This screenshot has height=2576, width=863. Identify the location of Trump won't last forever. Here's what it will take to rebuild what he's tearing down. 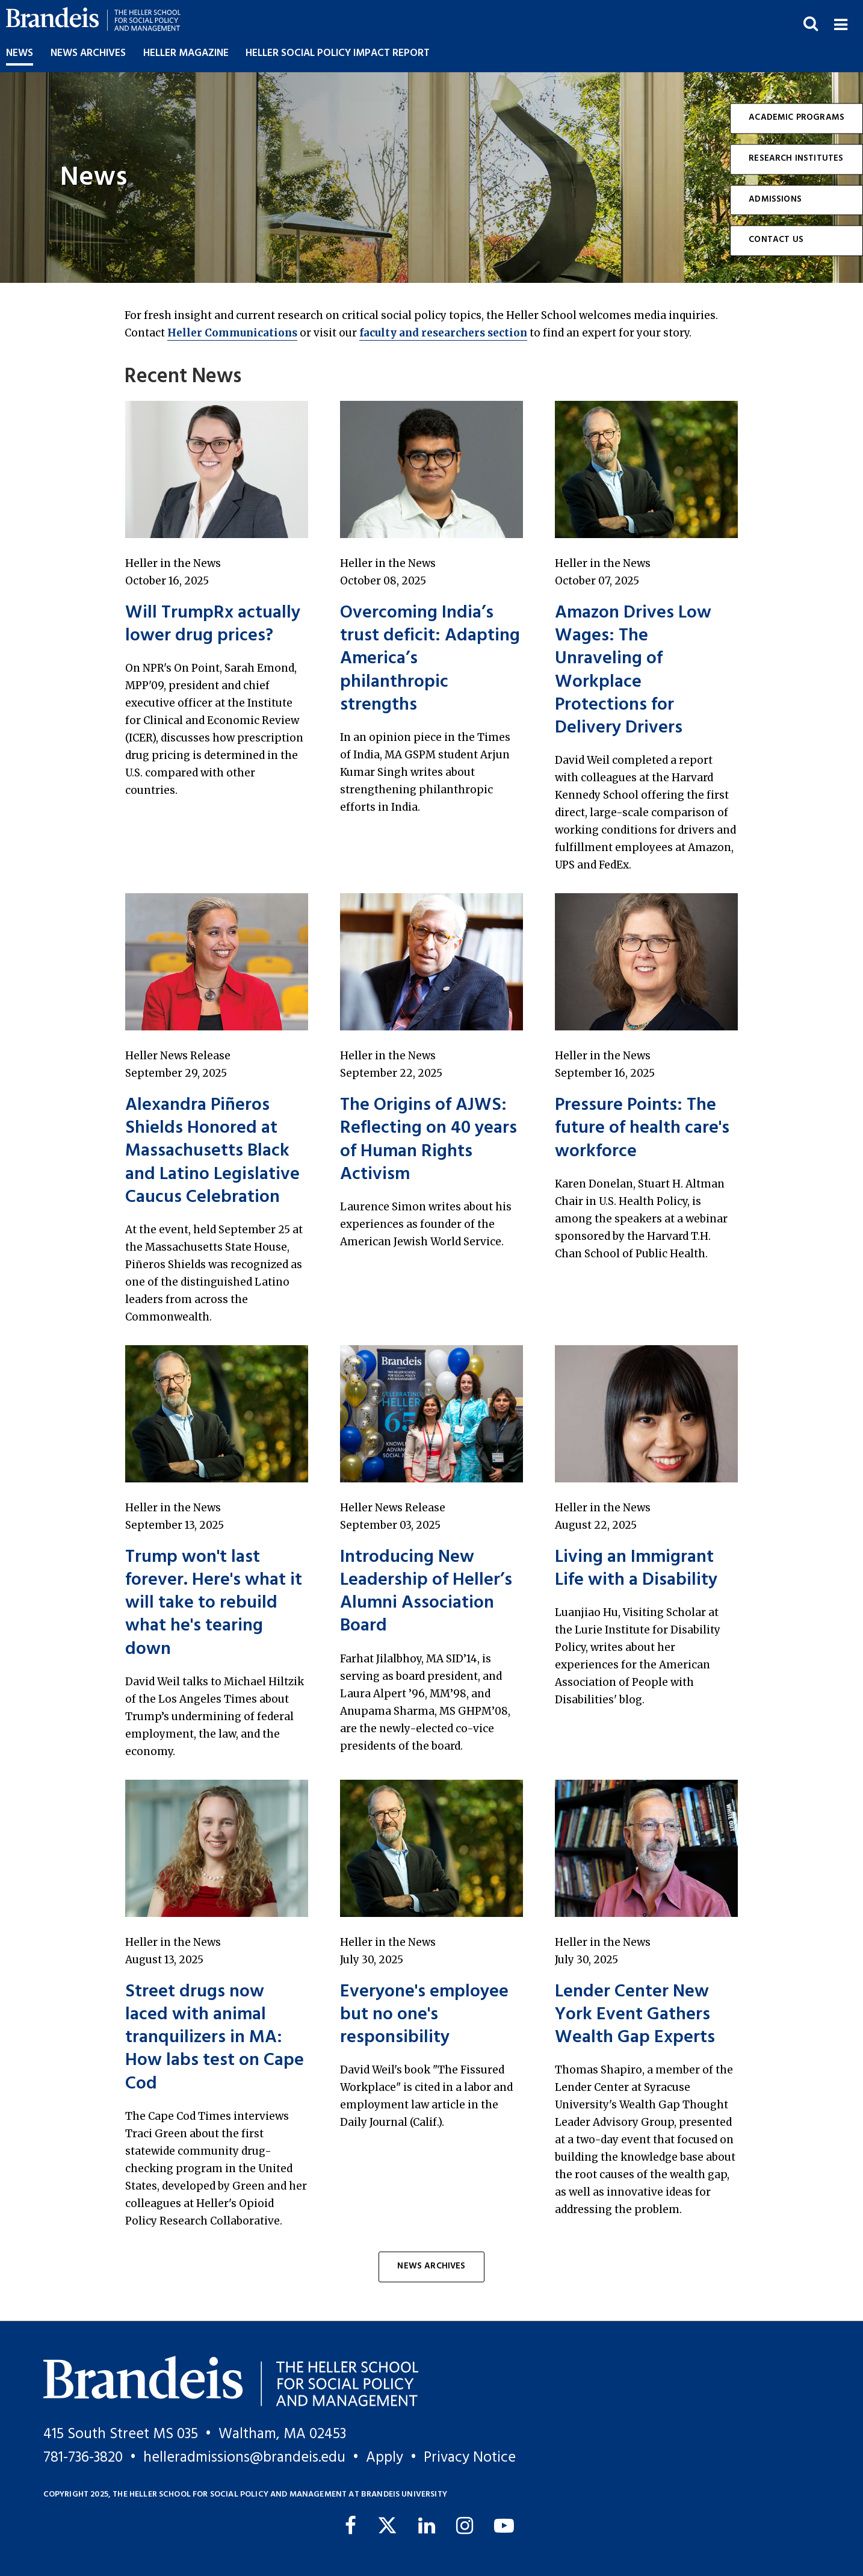
(213, 1603).